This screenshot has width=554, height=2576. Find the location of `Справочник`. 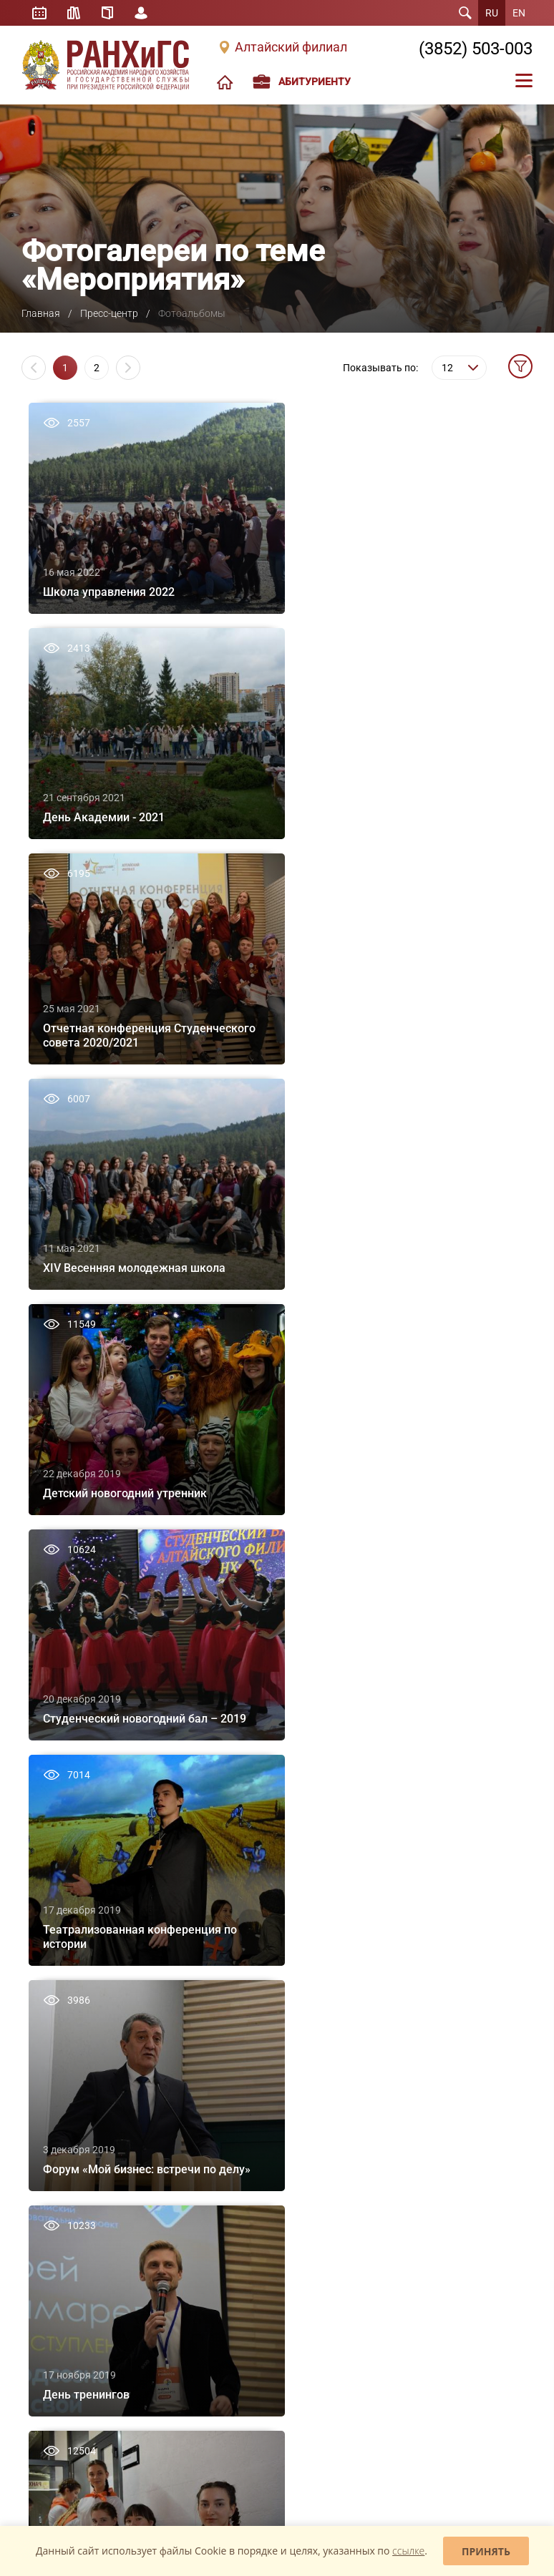

Справочник is located at coordinates (108, 13).